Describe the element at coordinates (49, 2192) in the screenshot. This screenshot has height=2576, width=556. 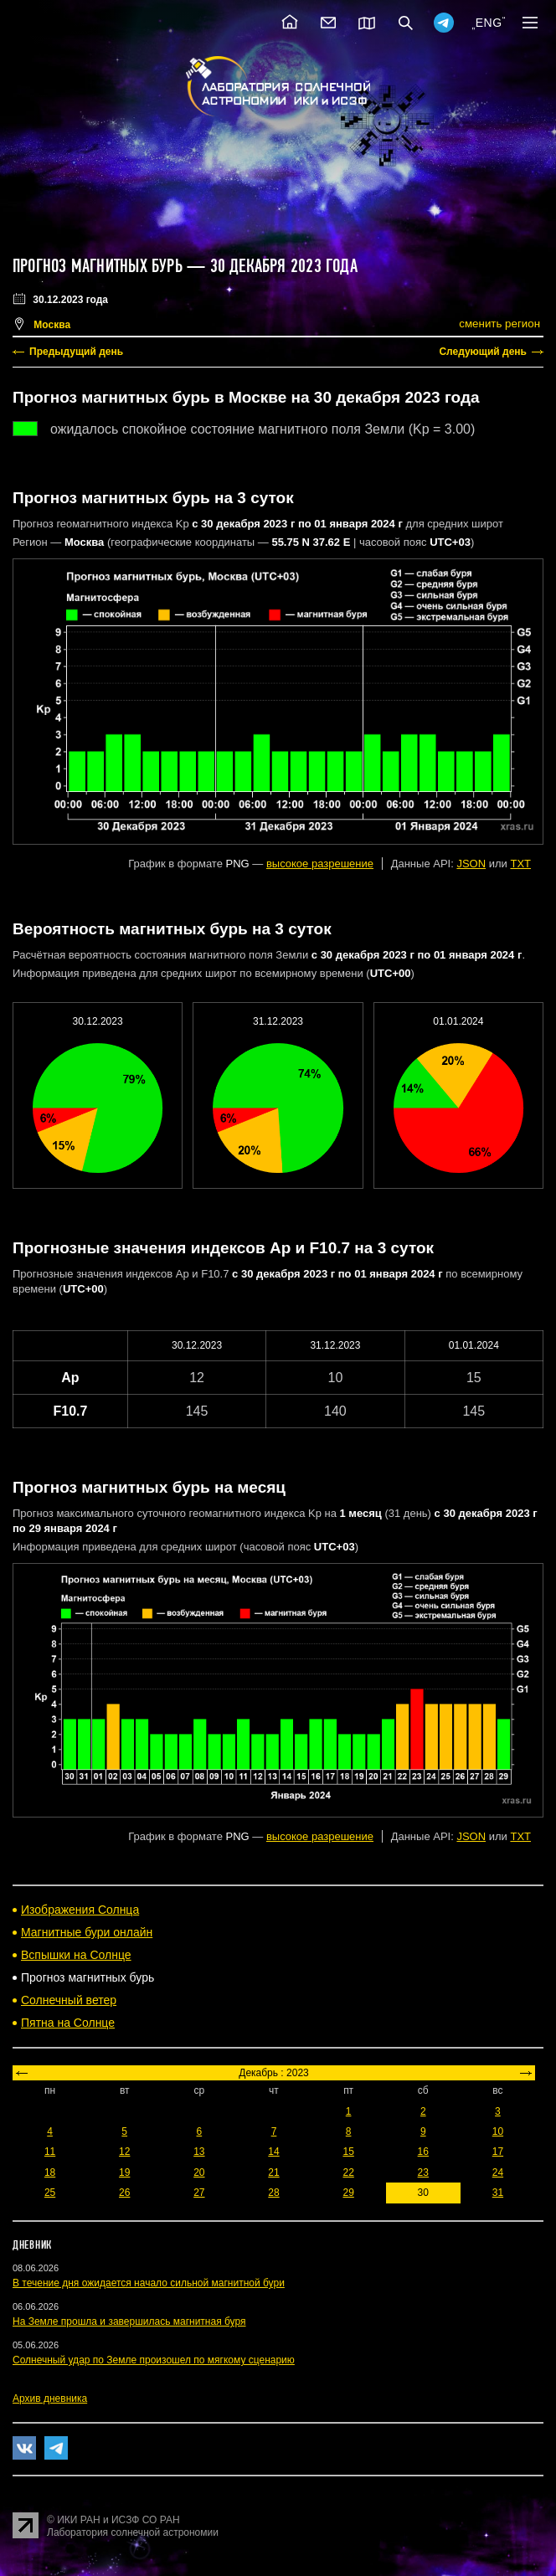
I see `25` at that location.